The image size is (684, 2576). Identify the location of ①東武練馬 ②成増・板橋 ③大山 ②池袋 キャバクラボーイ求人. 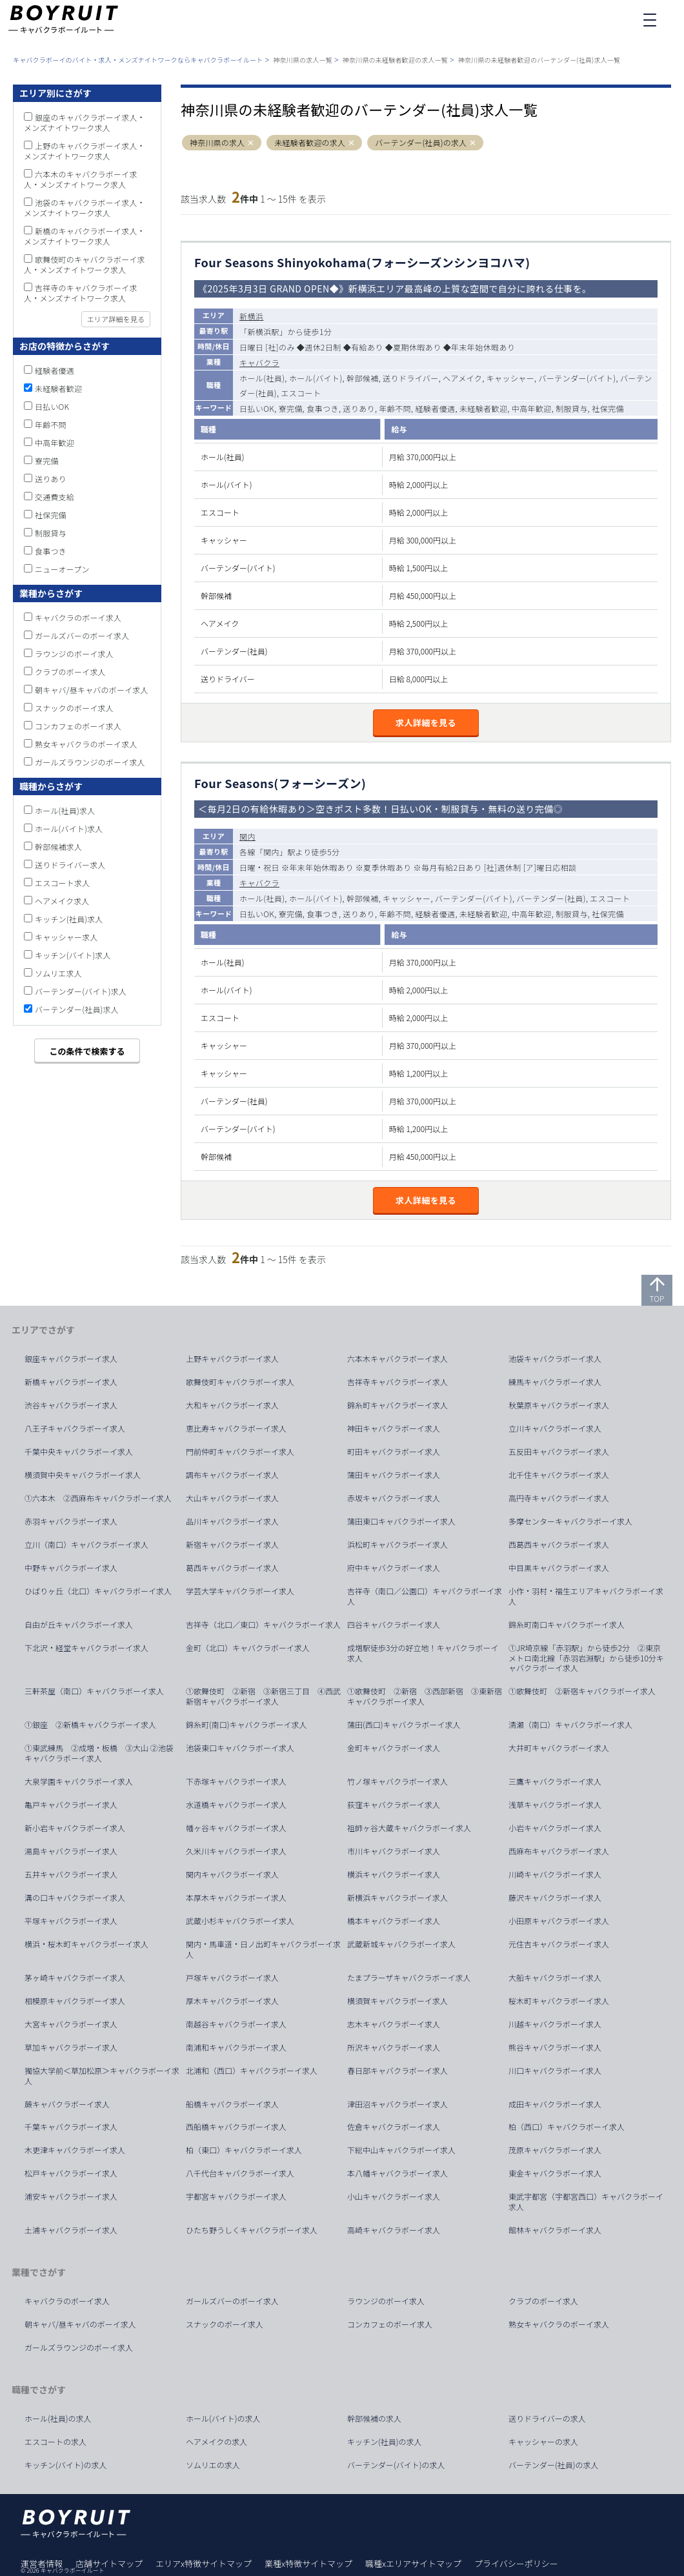
(103, 1753).